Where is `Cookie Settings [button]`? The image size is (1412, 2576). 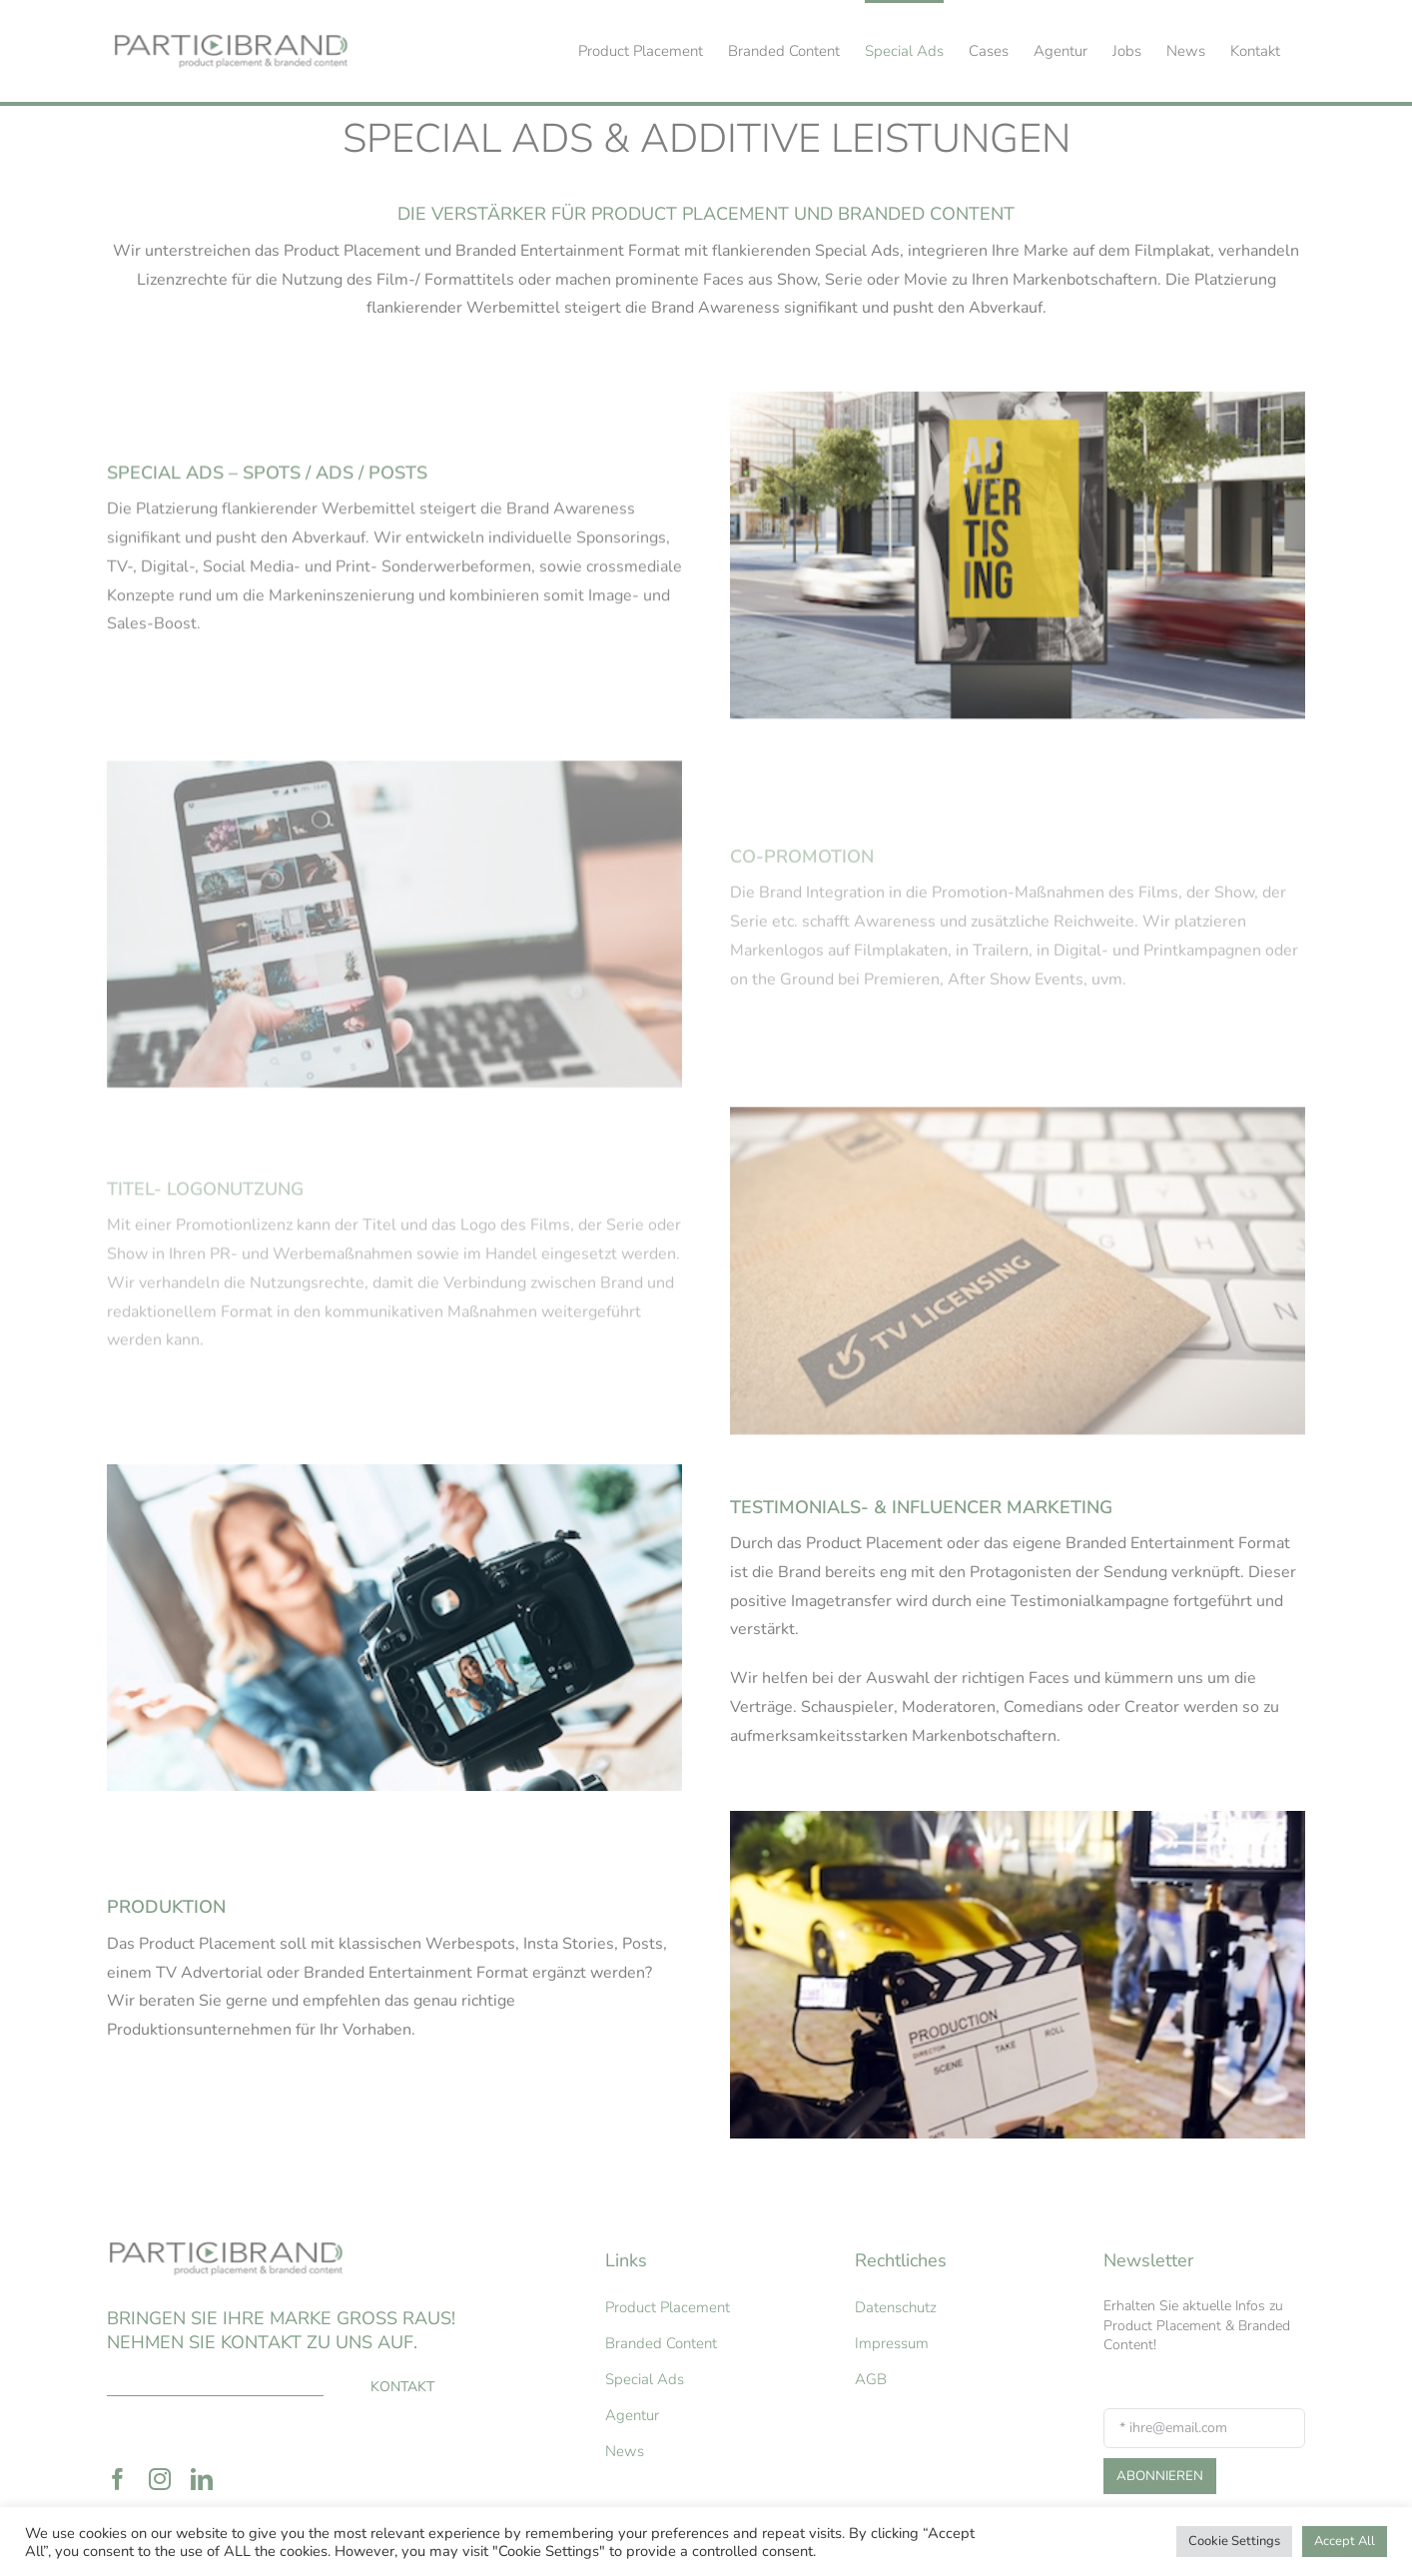
Cookie Settings [button] is located at coordinates (1234, 2541).